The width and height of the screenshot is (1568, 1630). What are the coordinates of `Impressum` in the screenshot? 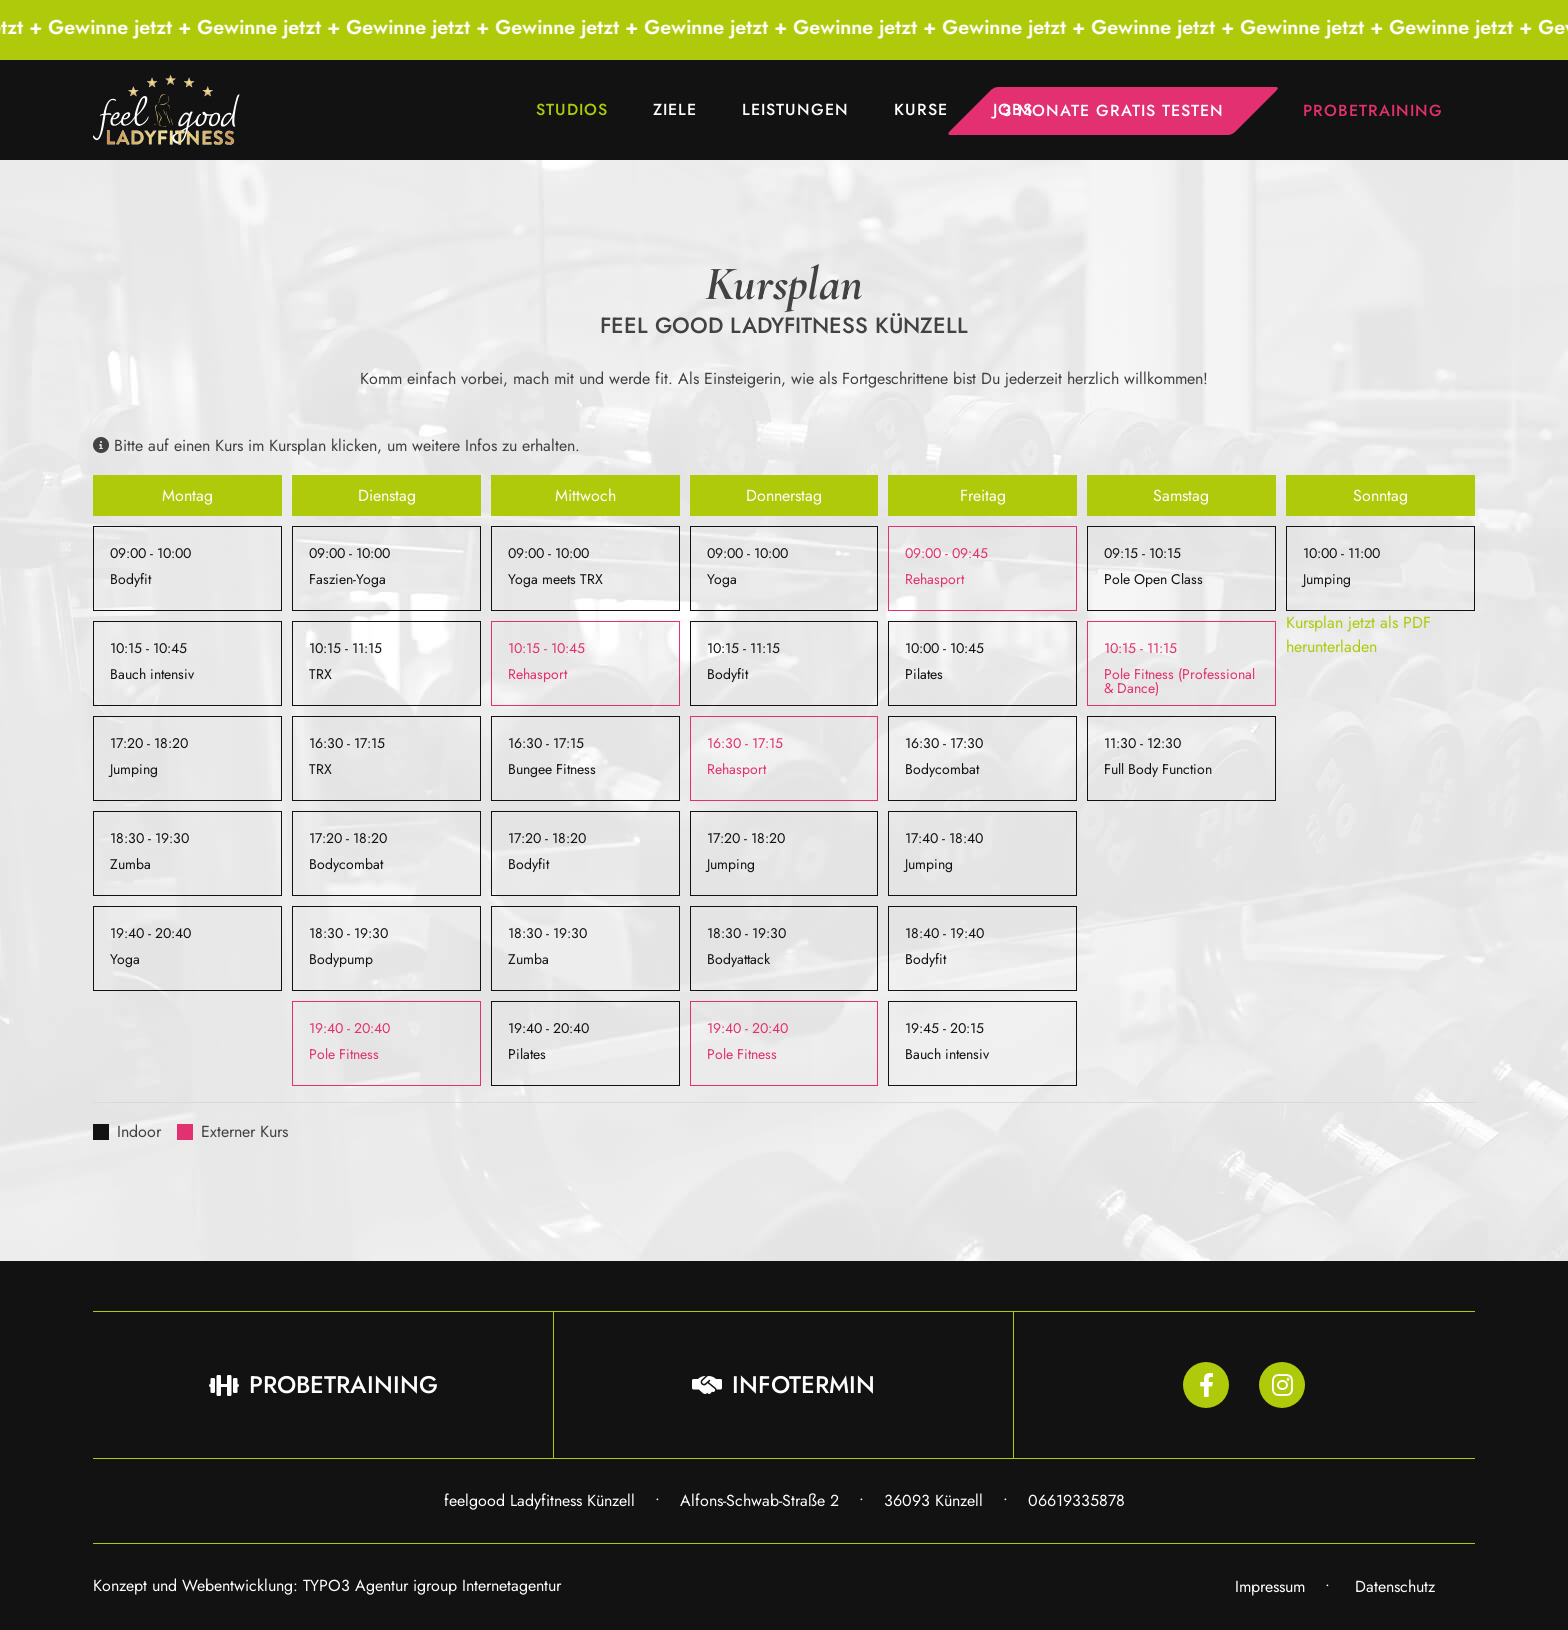 It's located at (1270, 1586).